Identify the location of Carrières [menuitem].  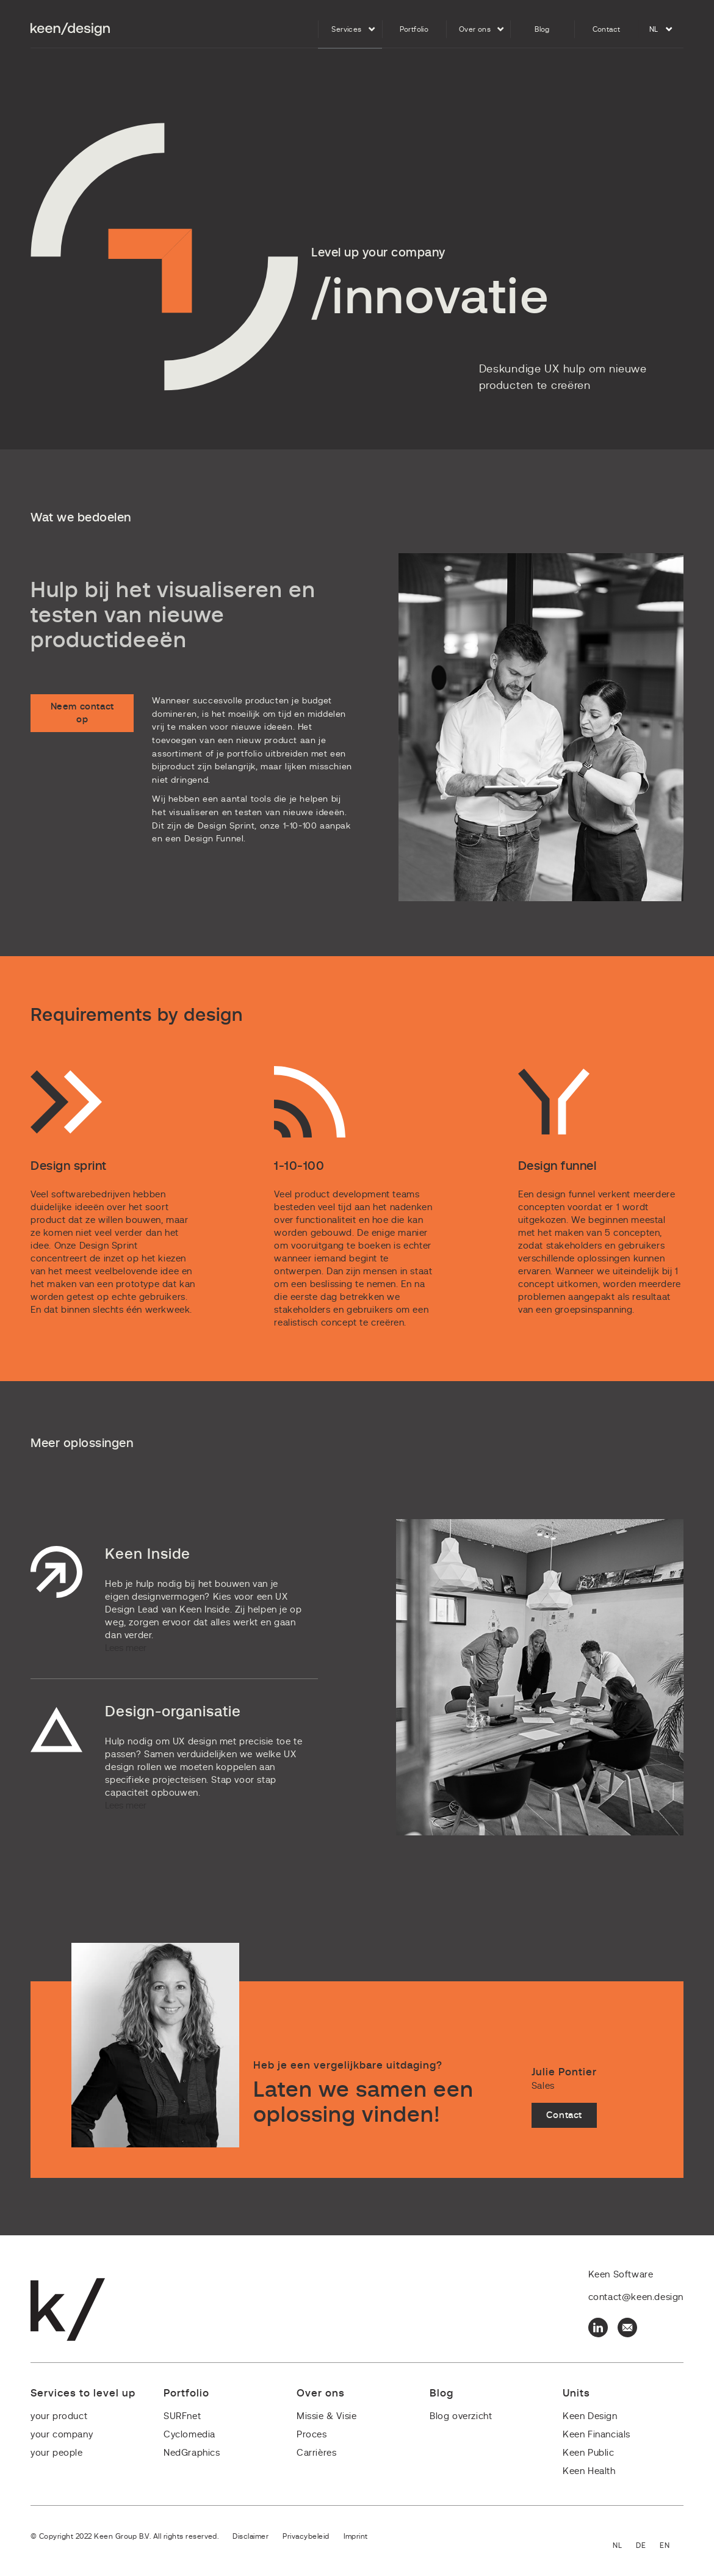
(316, 2453).